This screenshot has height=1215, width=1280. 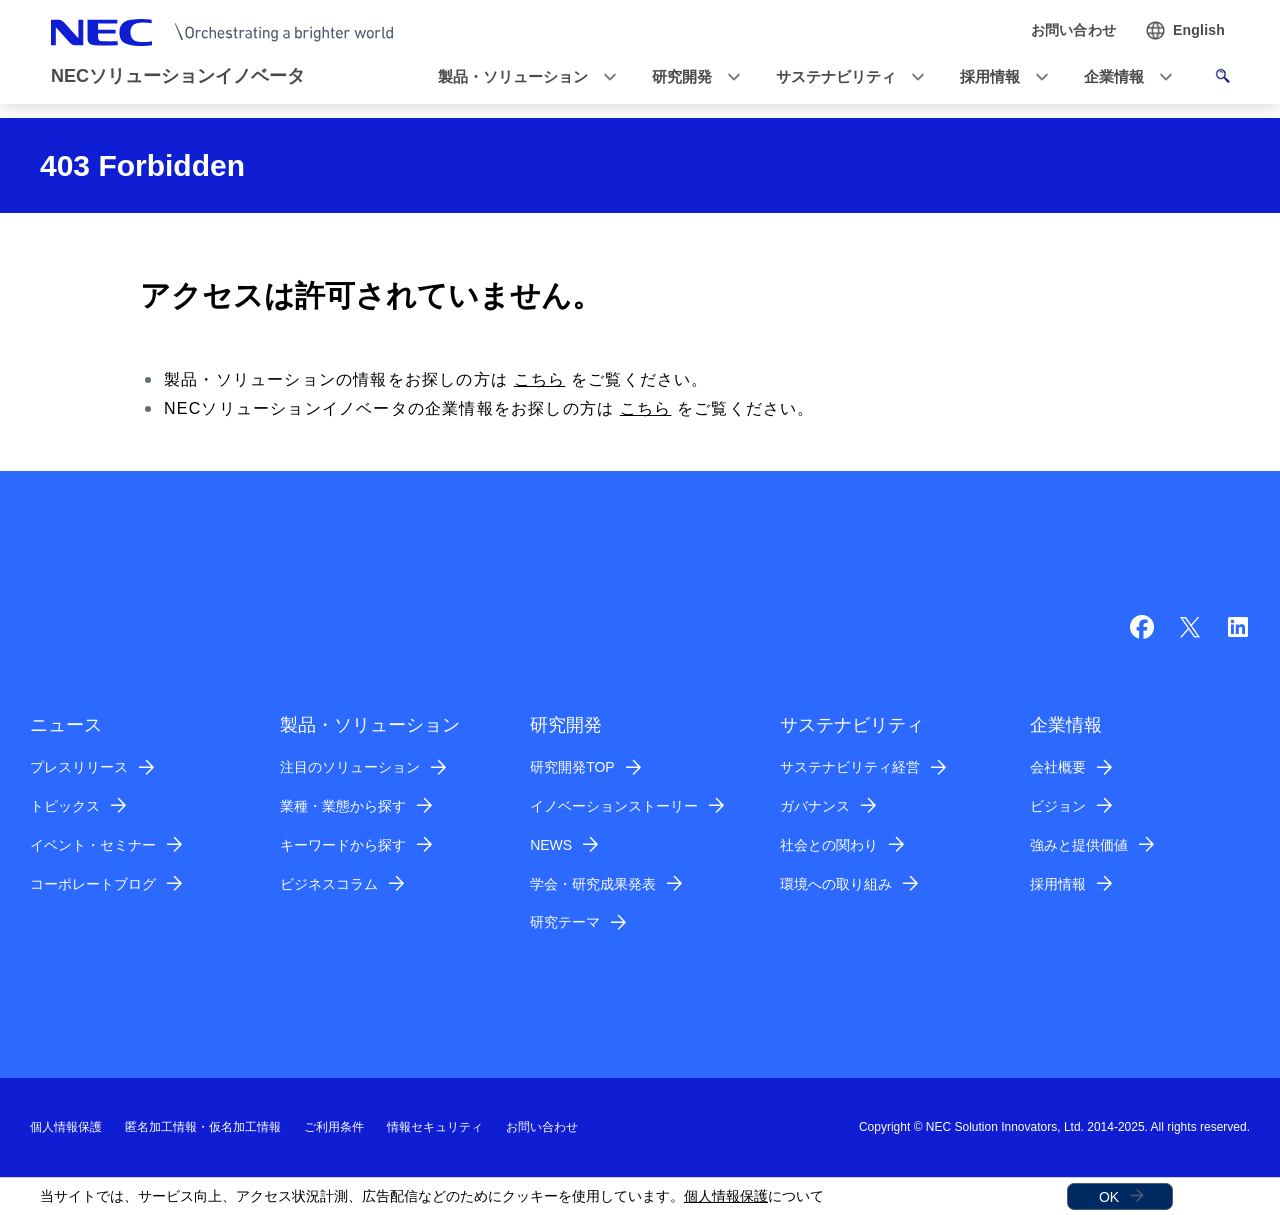 I want to click on 注目のソリューション, so click(x=350, y=767).